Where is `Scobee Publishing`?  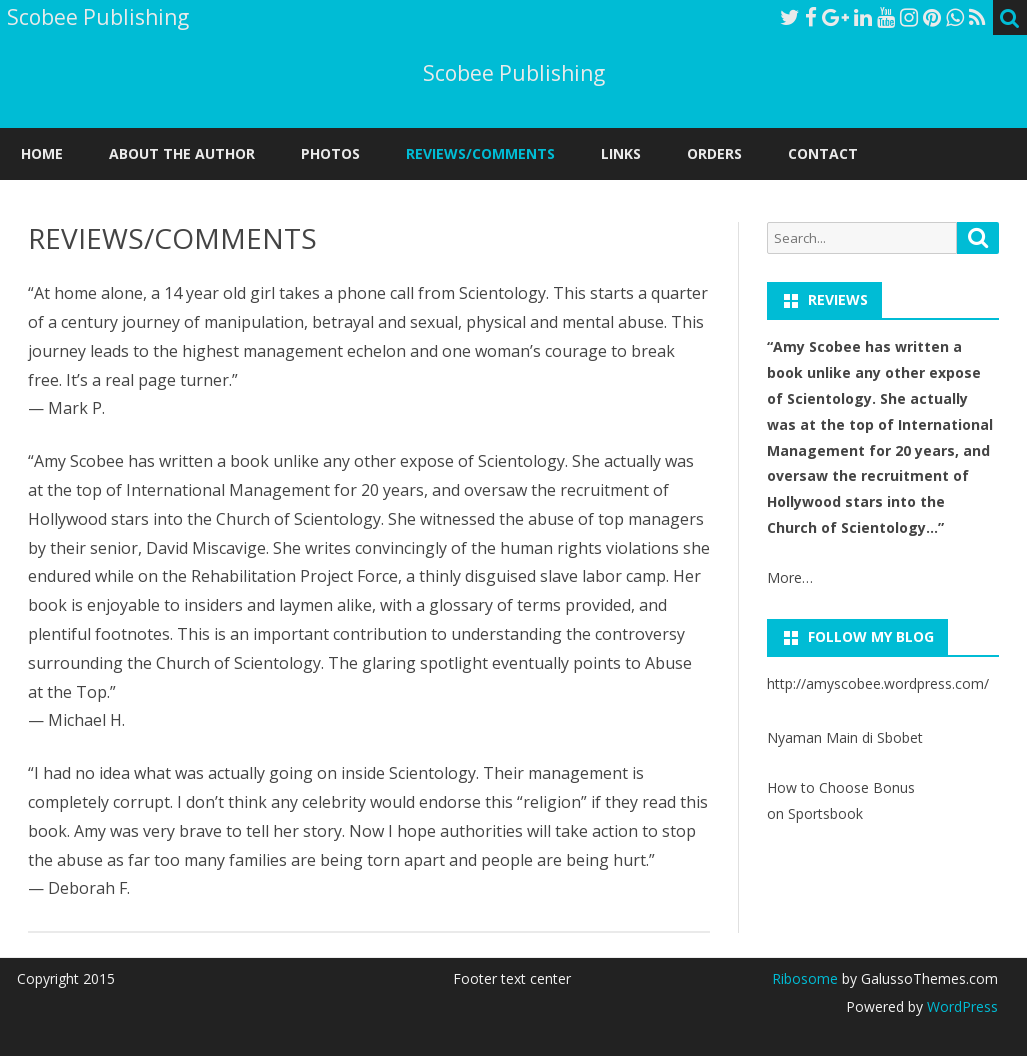 Scobee Publishing is located at coordinates (514, 73).